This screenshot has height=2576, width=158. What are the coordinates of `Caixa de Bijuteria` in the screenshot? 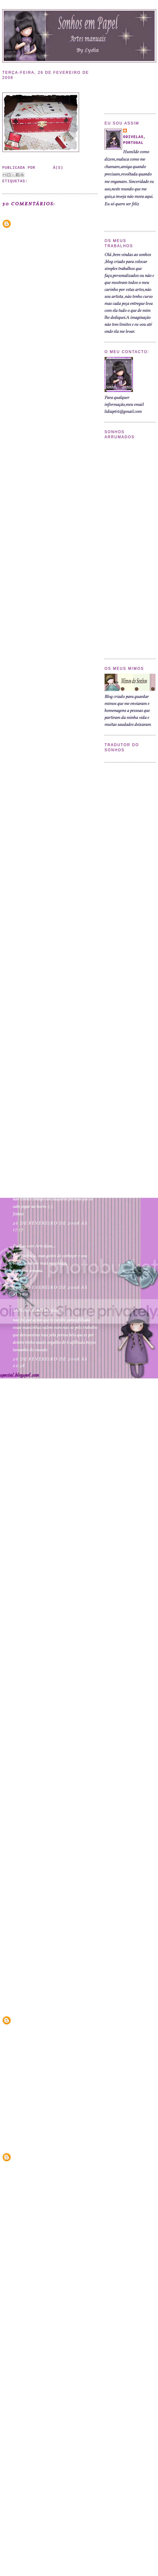 It's located at (120, 484).